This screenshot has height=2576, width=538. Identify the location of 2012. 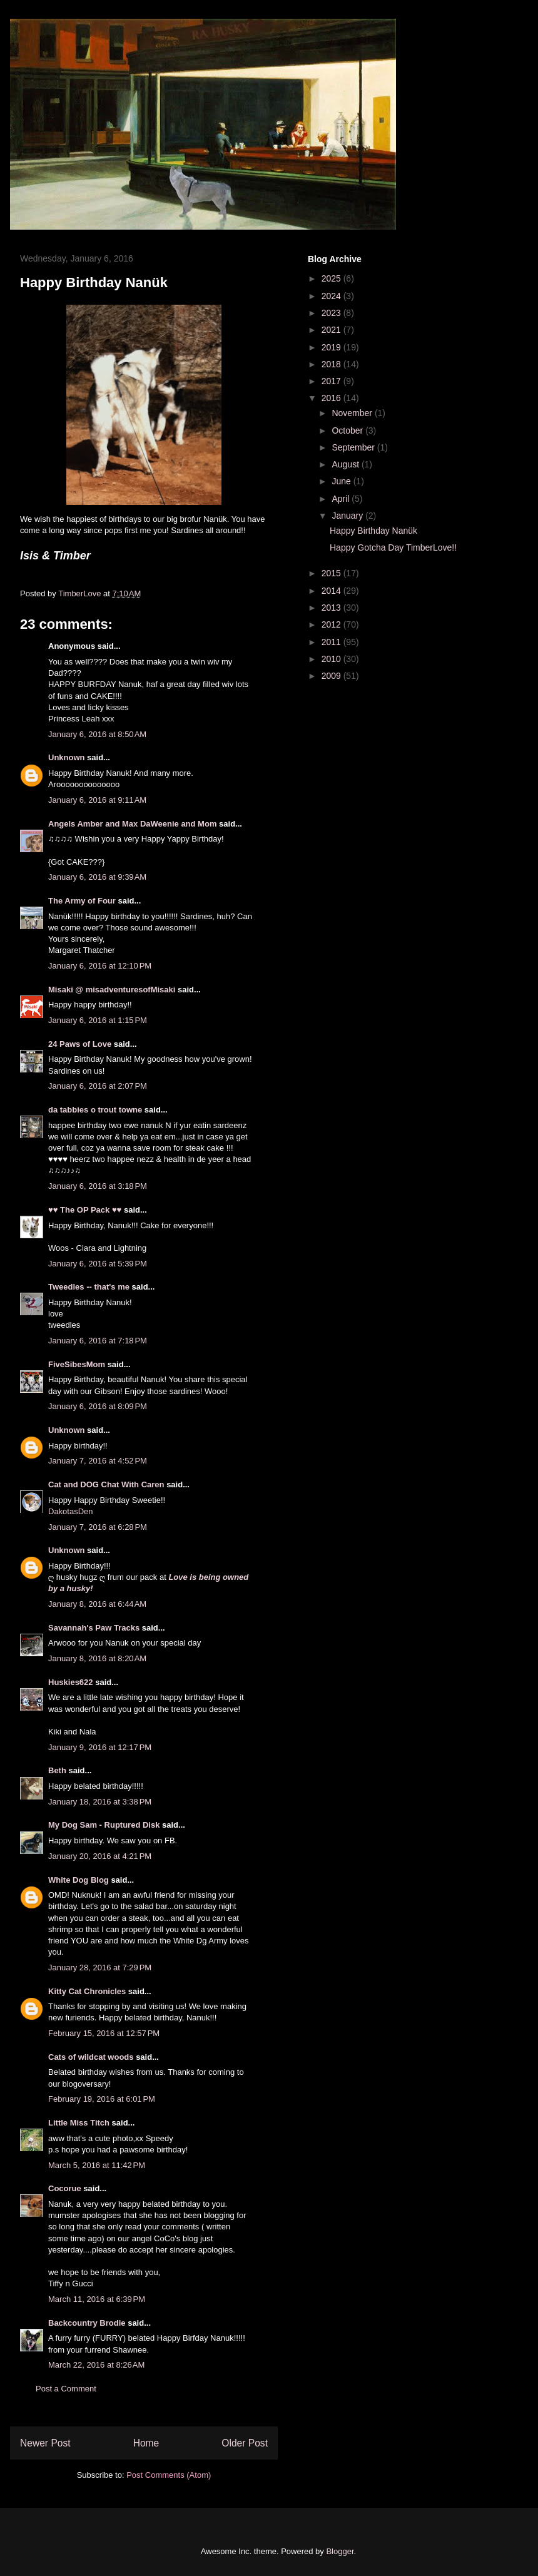
(332, 624).